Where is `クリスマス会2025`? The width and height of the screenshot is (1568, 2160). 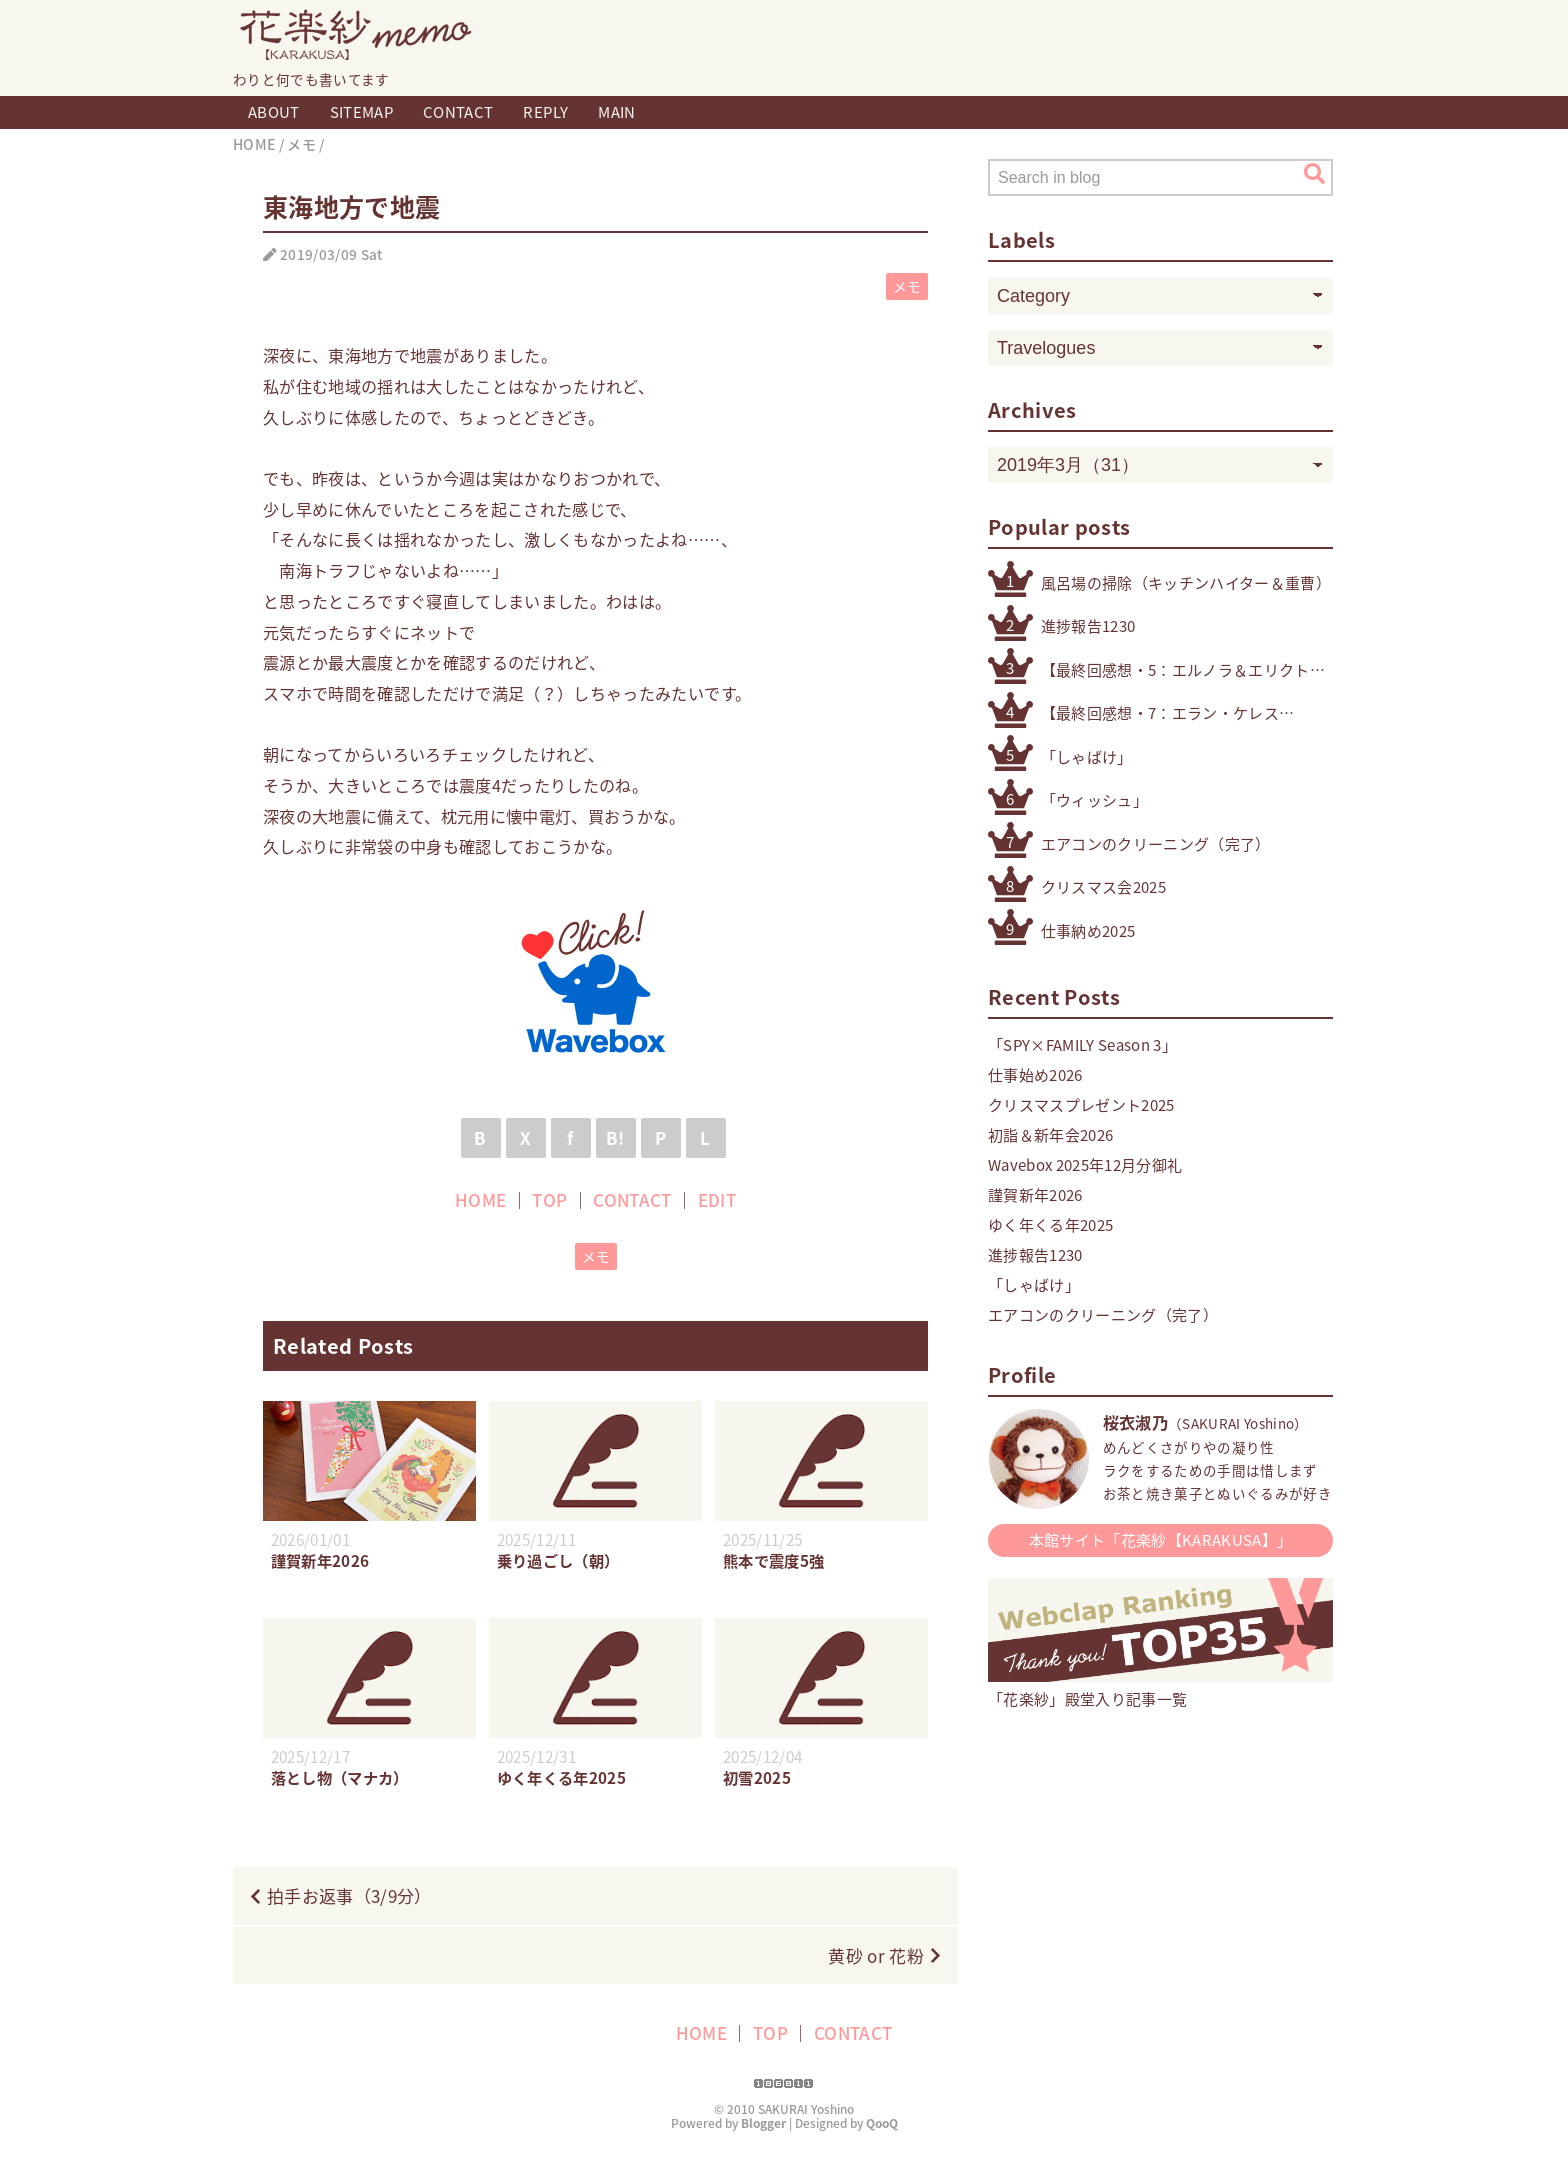 クリスマス会2025 is located at coordinates (1103, 887).